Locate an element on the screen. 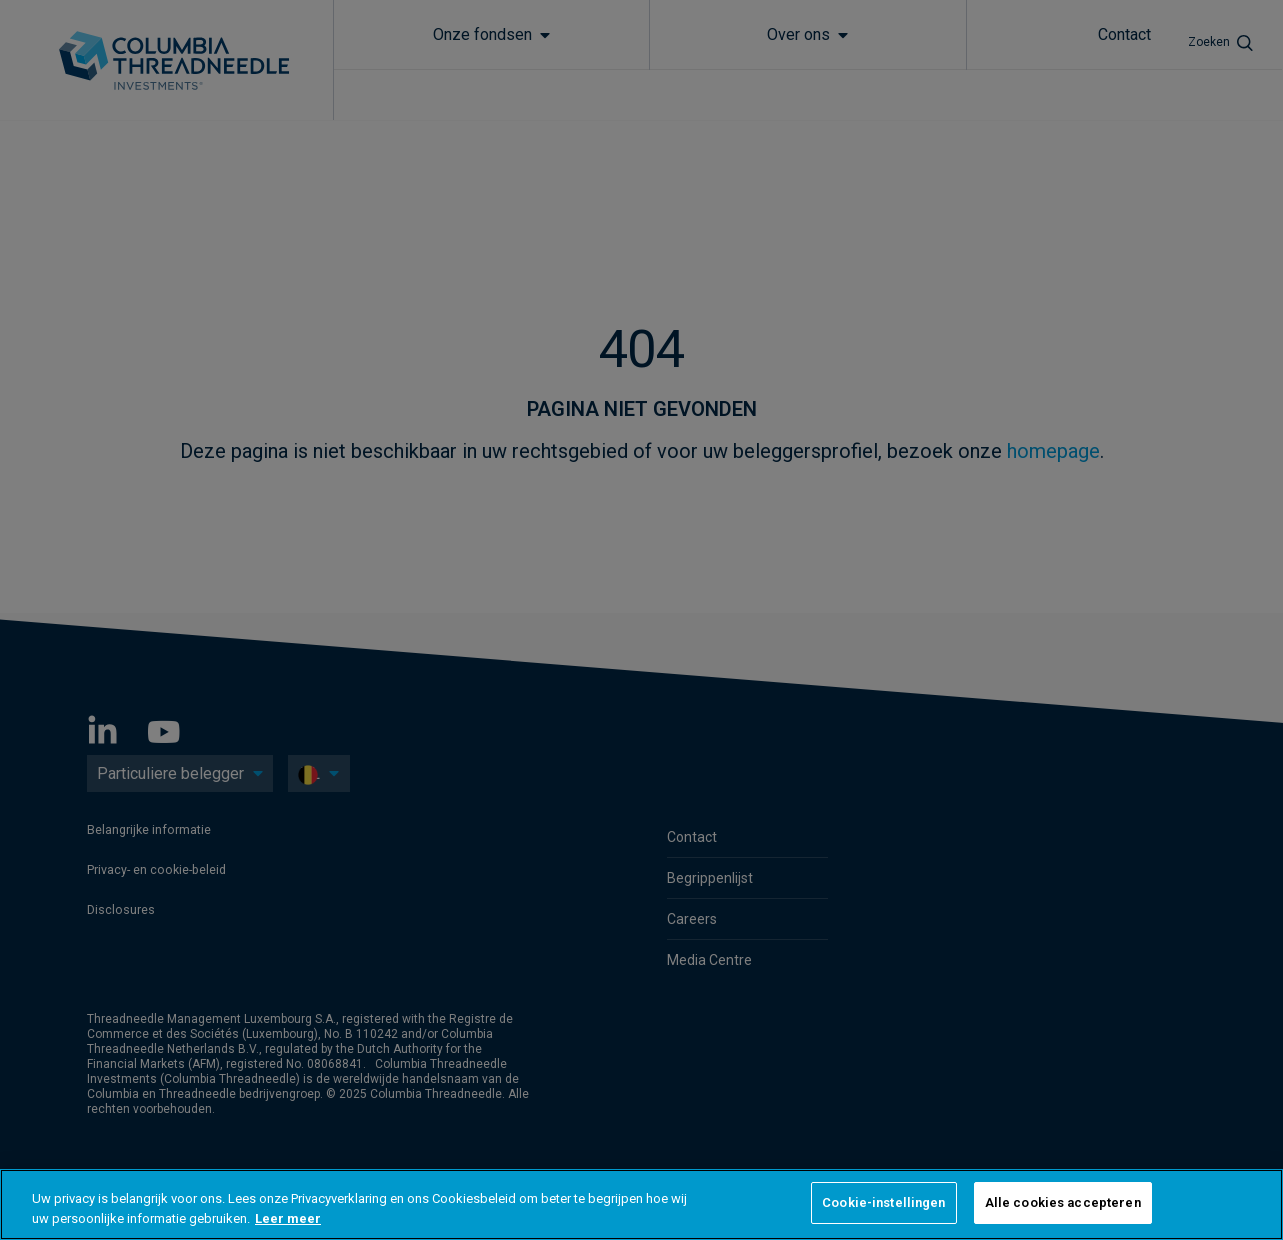 The height and width of the screenshot is (1240, 1283). Alle cookies accepteren is located at coordinates (1063, 1202).